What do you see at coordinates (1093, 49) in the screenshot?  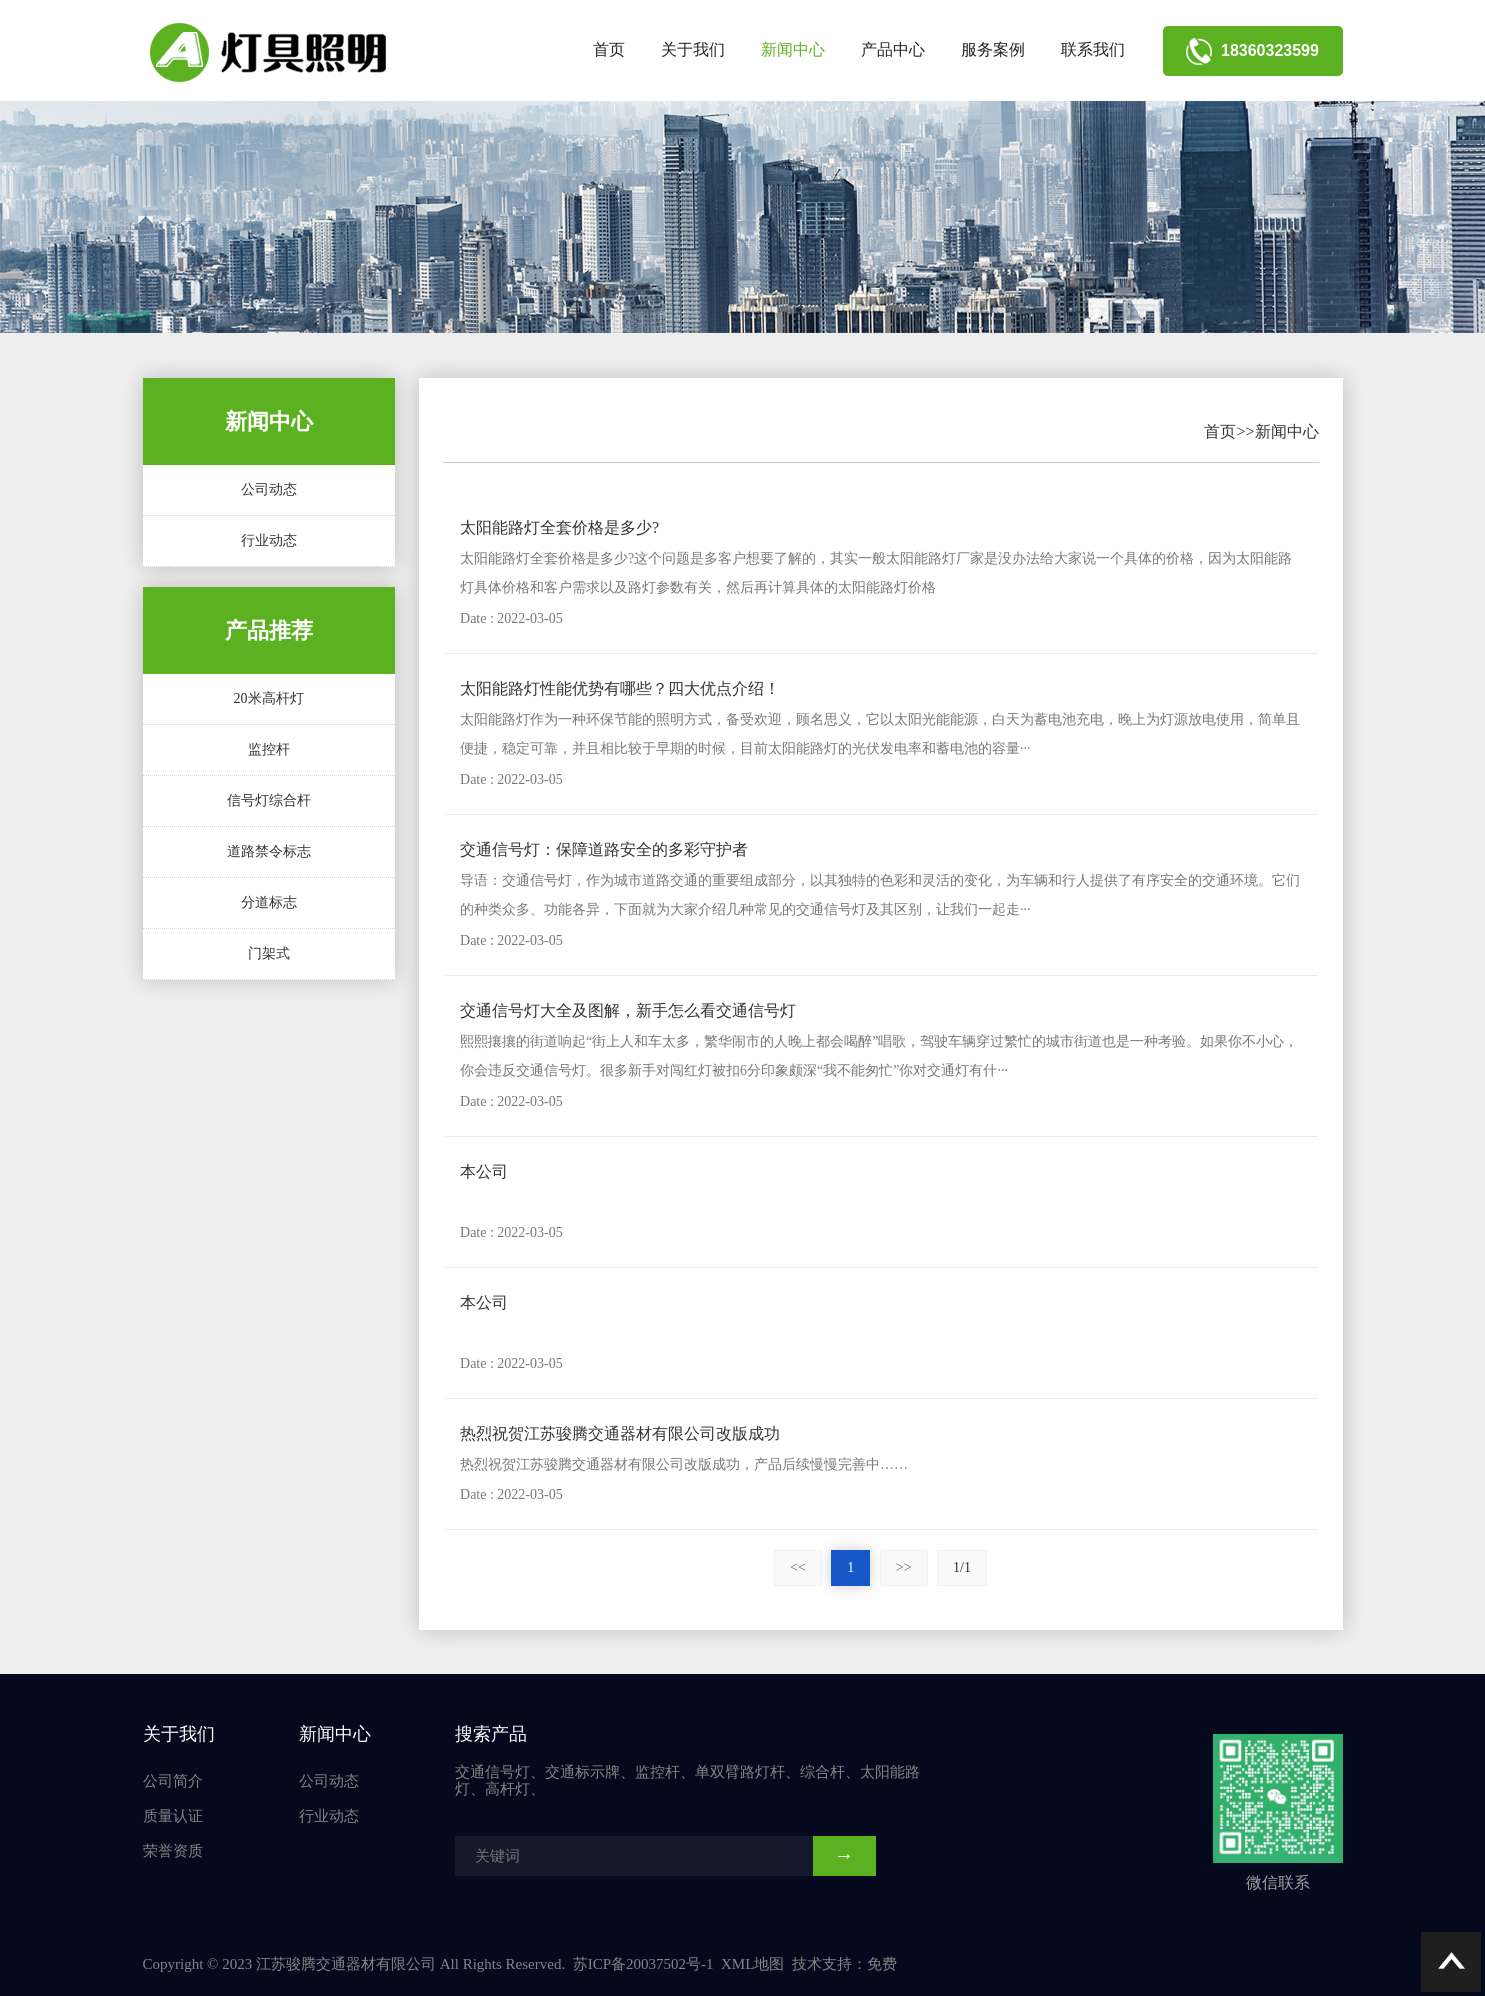 I see `联系我们` at bounding box center [1093, 49].